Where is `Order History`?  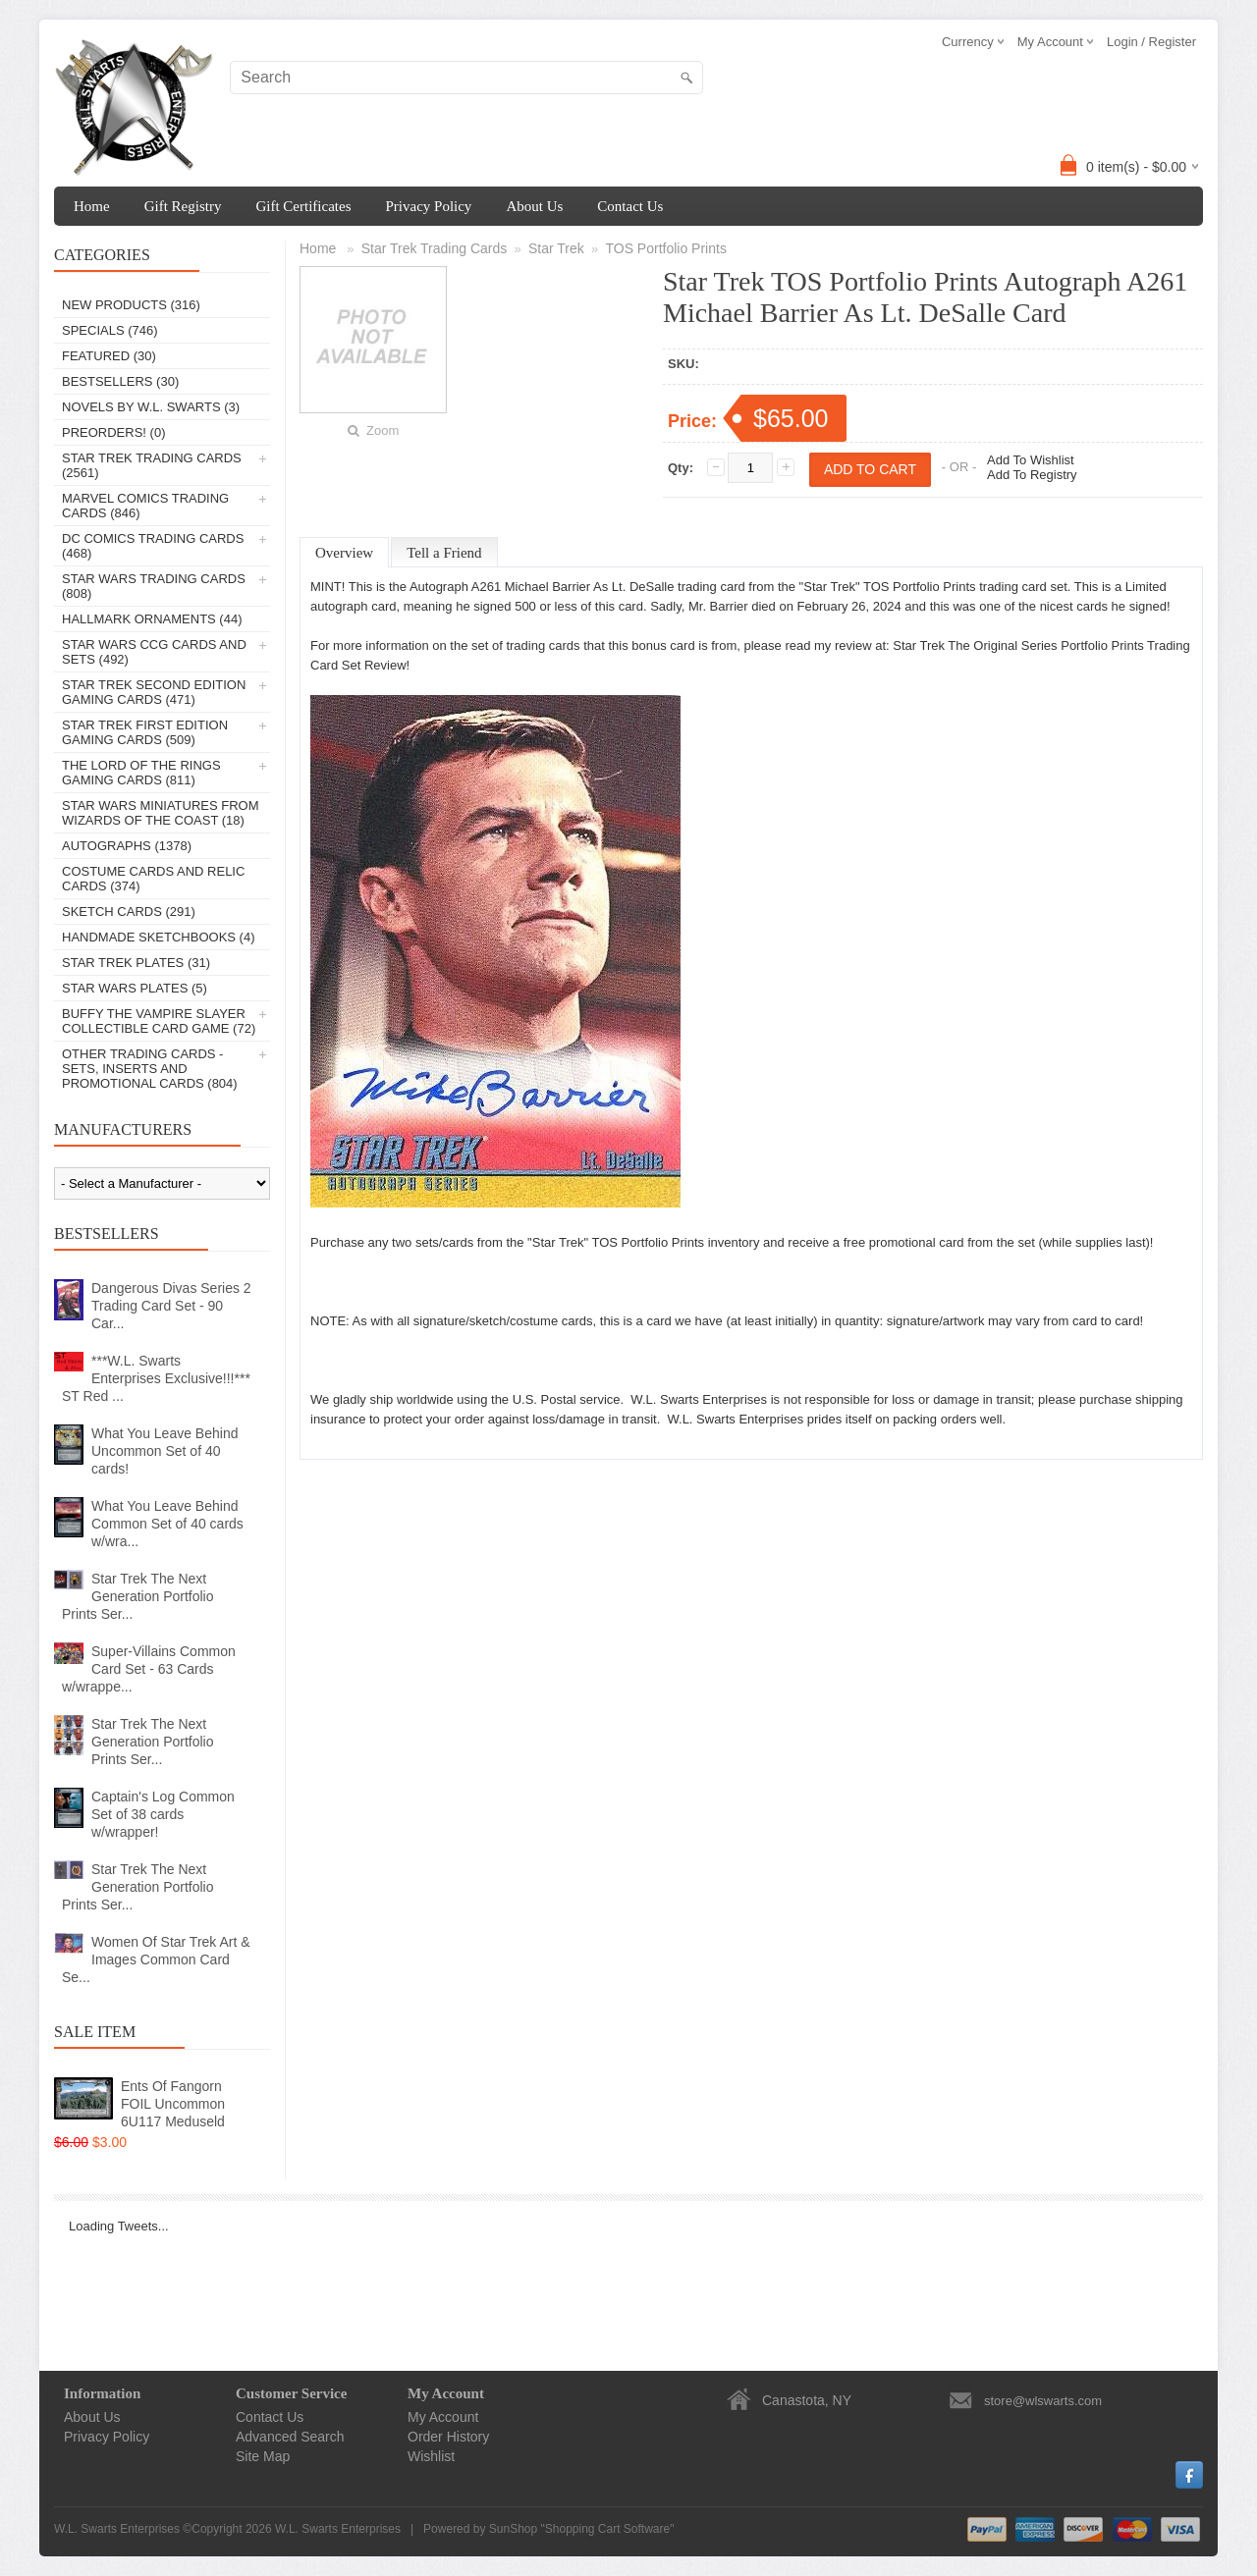 Order History is located at coordinates (448, 2436).